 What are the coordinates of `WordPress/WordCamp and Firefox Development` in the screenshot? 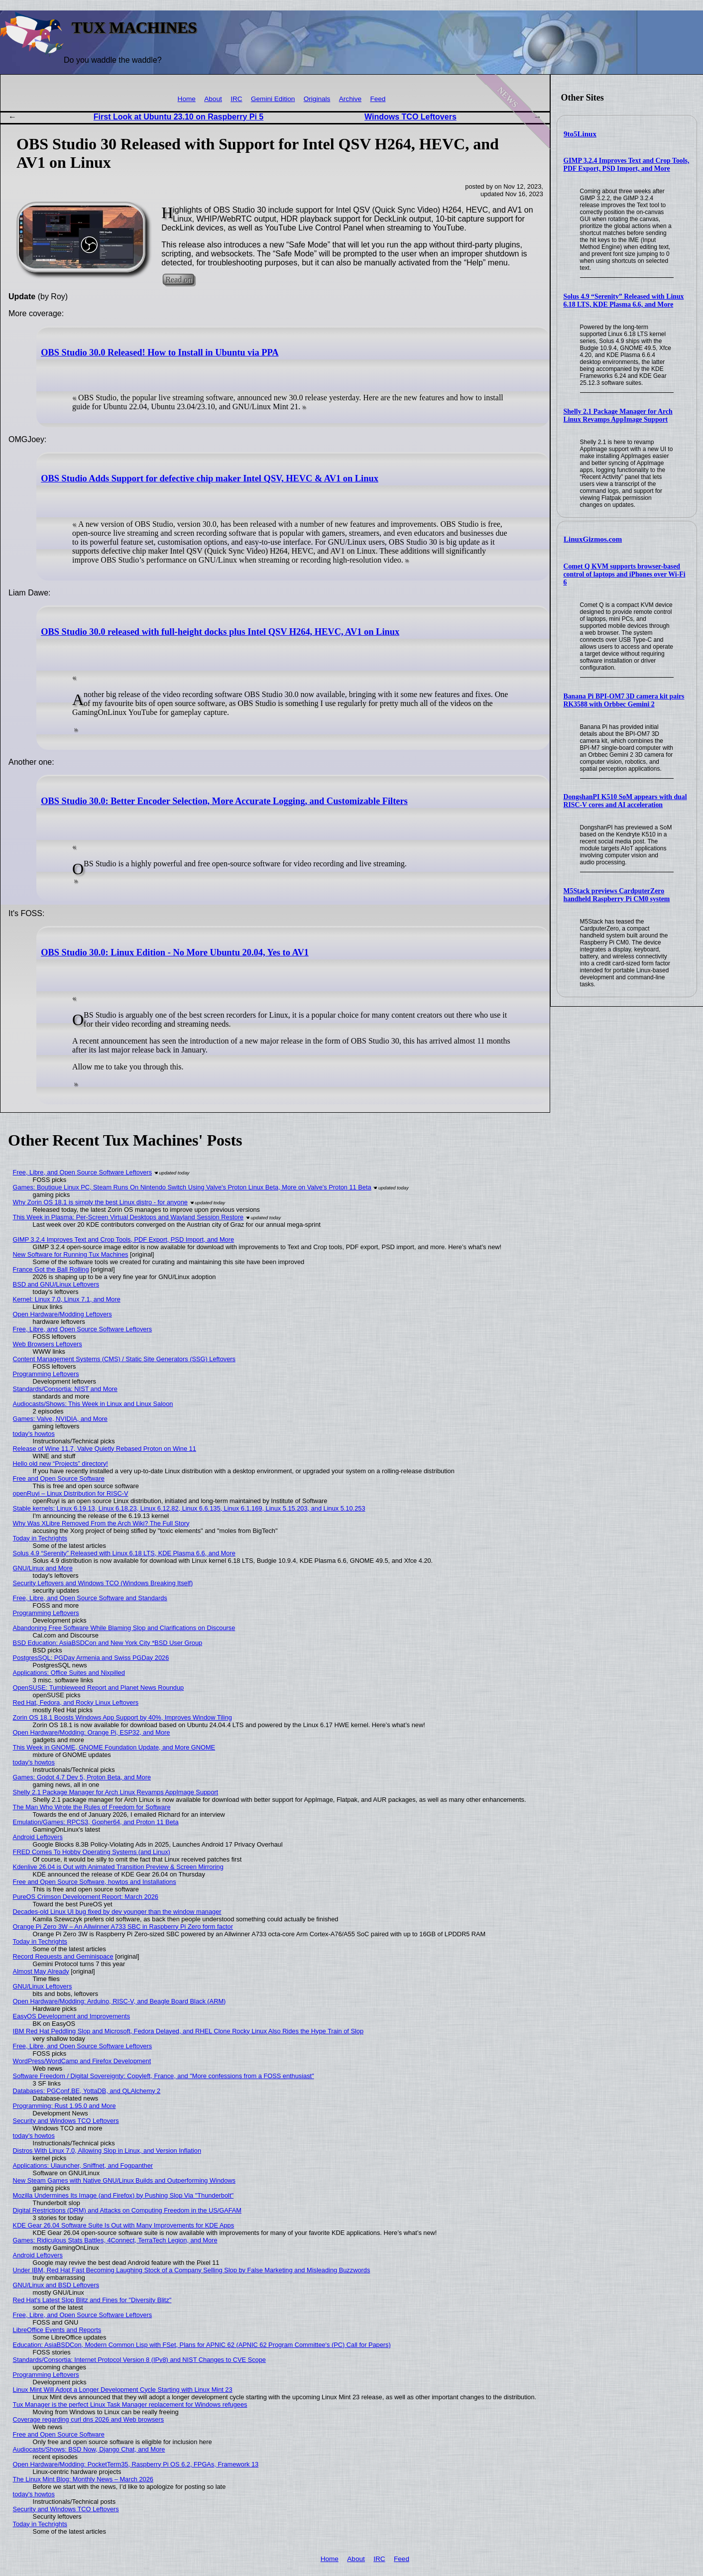 It's located at (82, 2061).